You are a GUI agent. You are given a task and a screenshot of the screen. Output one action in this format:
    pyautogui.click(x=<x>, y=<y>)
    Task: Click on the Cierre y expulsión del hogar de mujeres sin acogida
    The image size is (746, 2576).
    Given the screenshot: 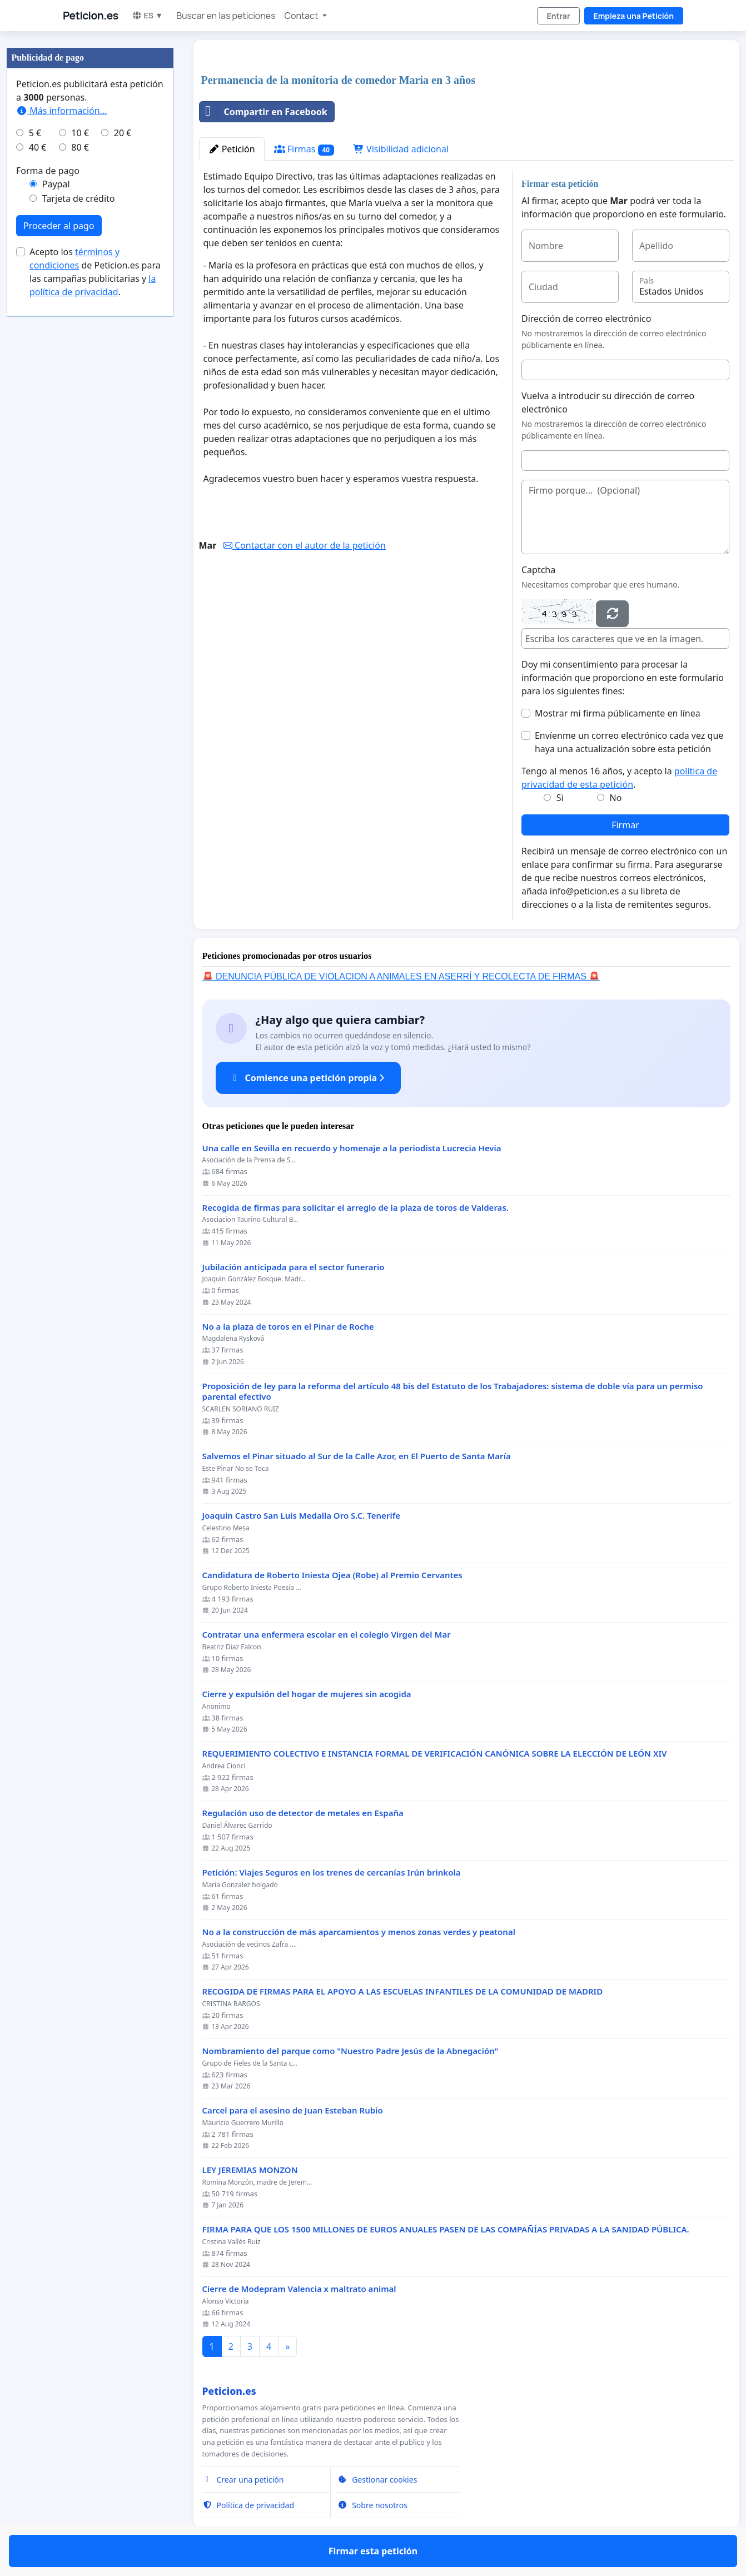 What is the action you would take?
    pyautogui.click(x=306, y=1694)
    